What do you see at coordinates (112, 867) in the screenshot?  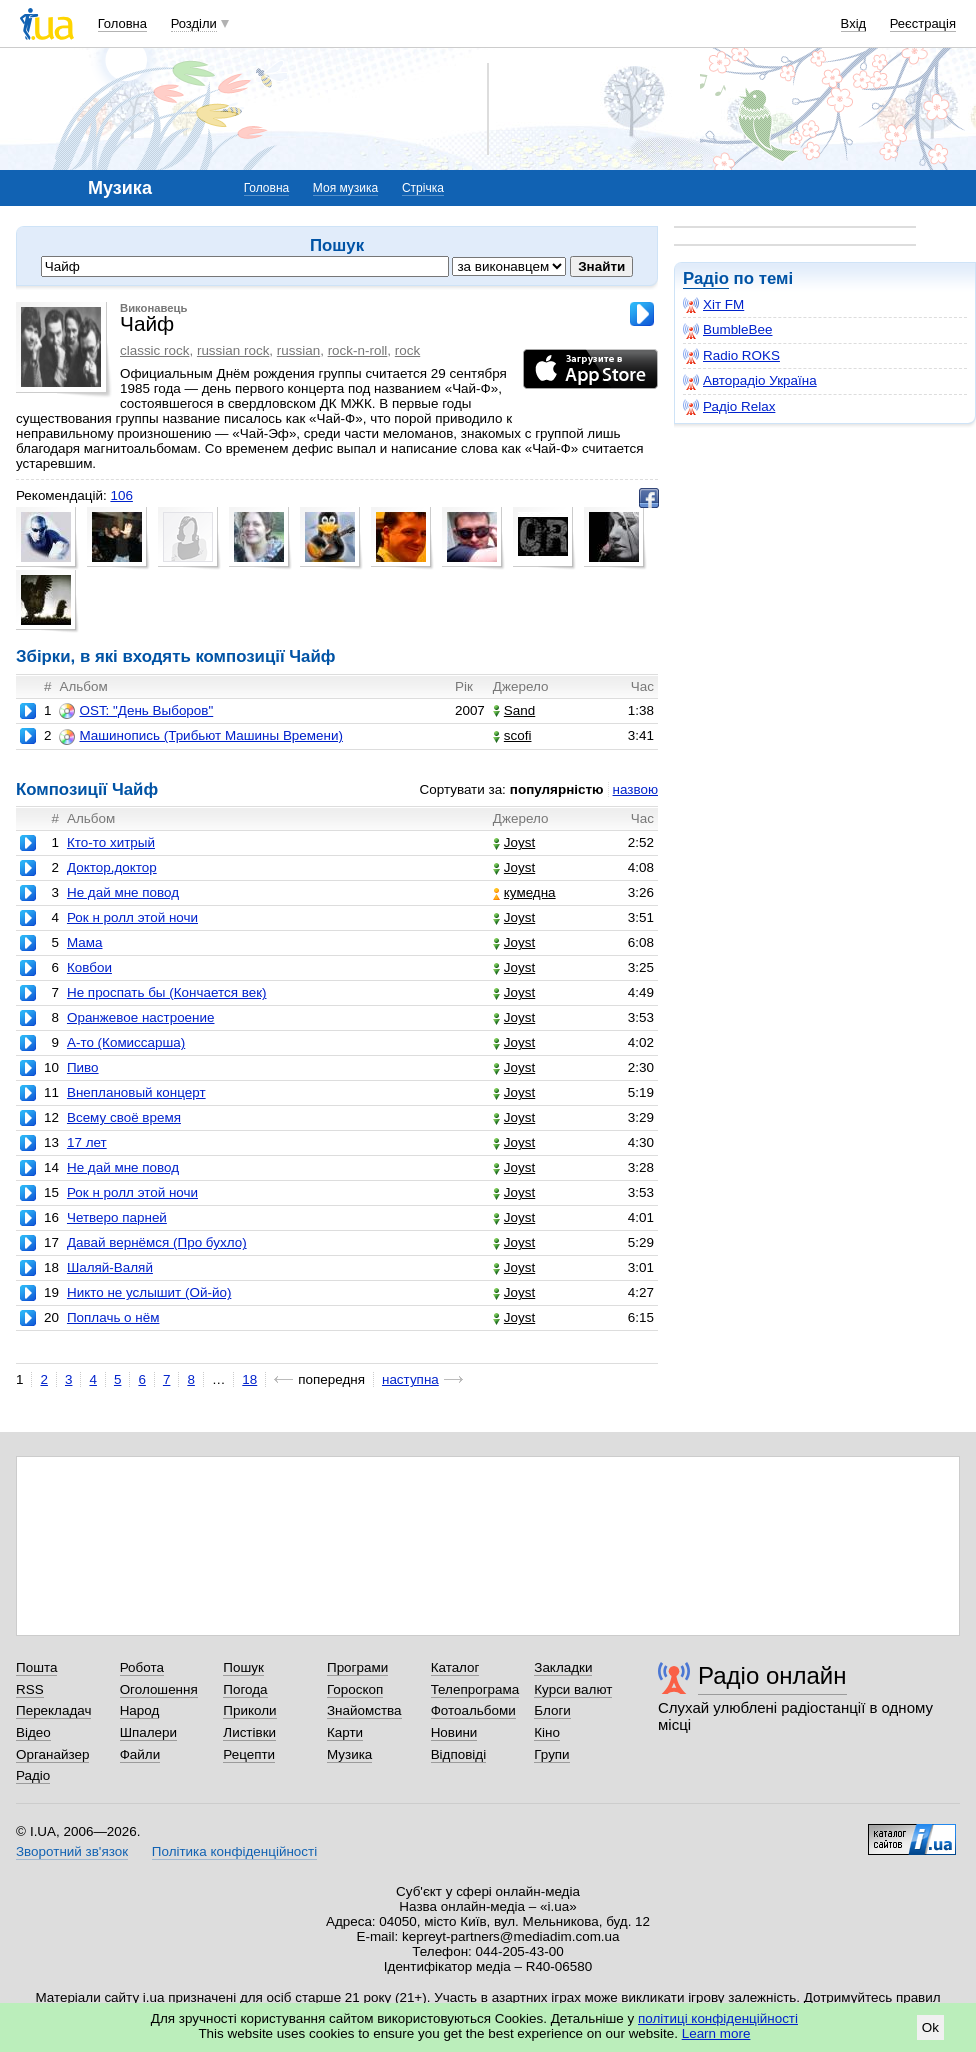 I see `Доктор,доктор` at bounding box center [112, 867].